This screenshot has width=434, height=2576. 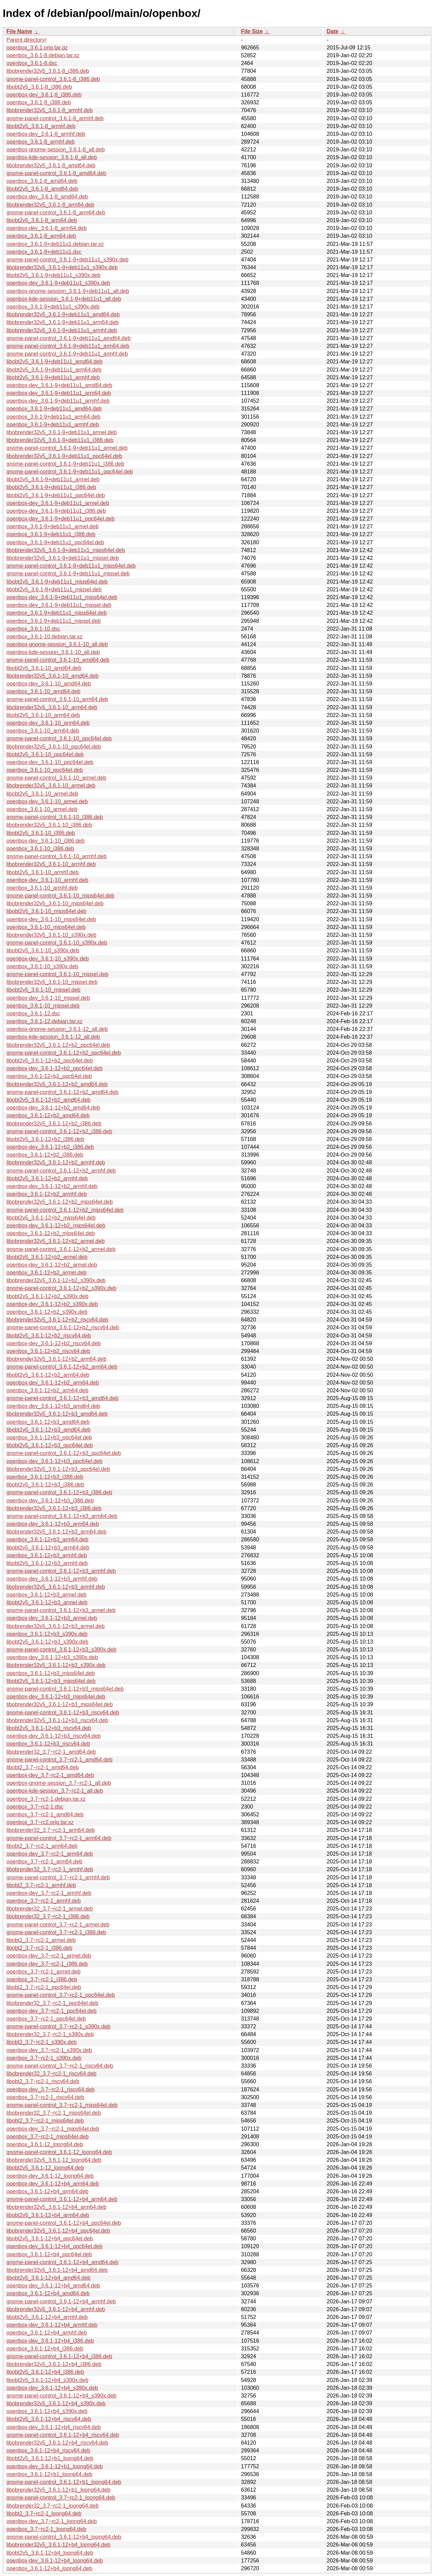 I want to click on openbox-dev_3.6.1-12+b1_loong64.deb, so click(x=54, y=2466).